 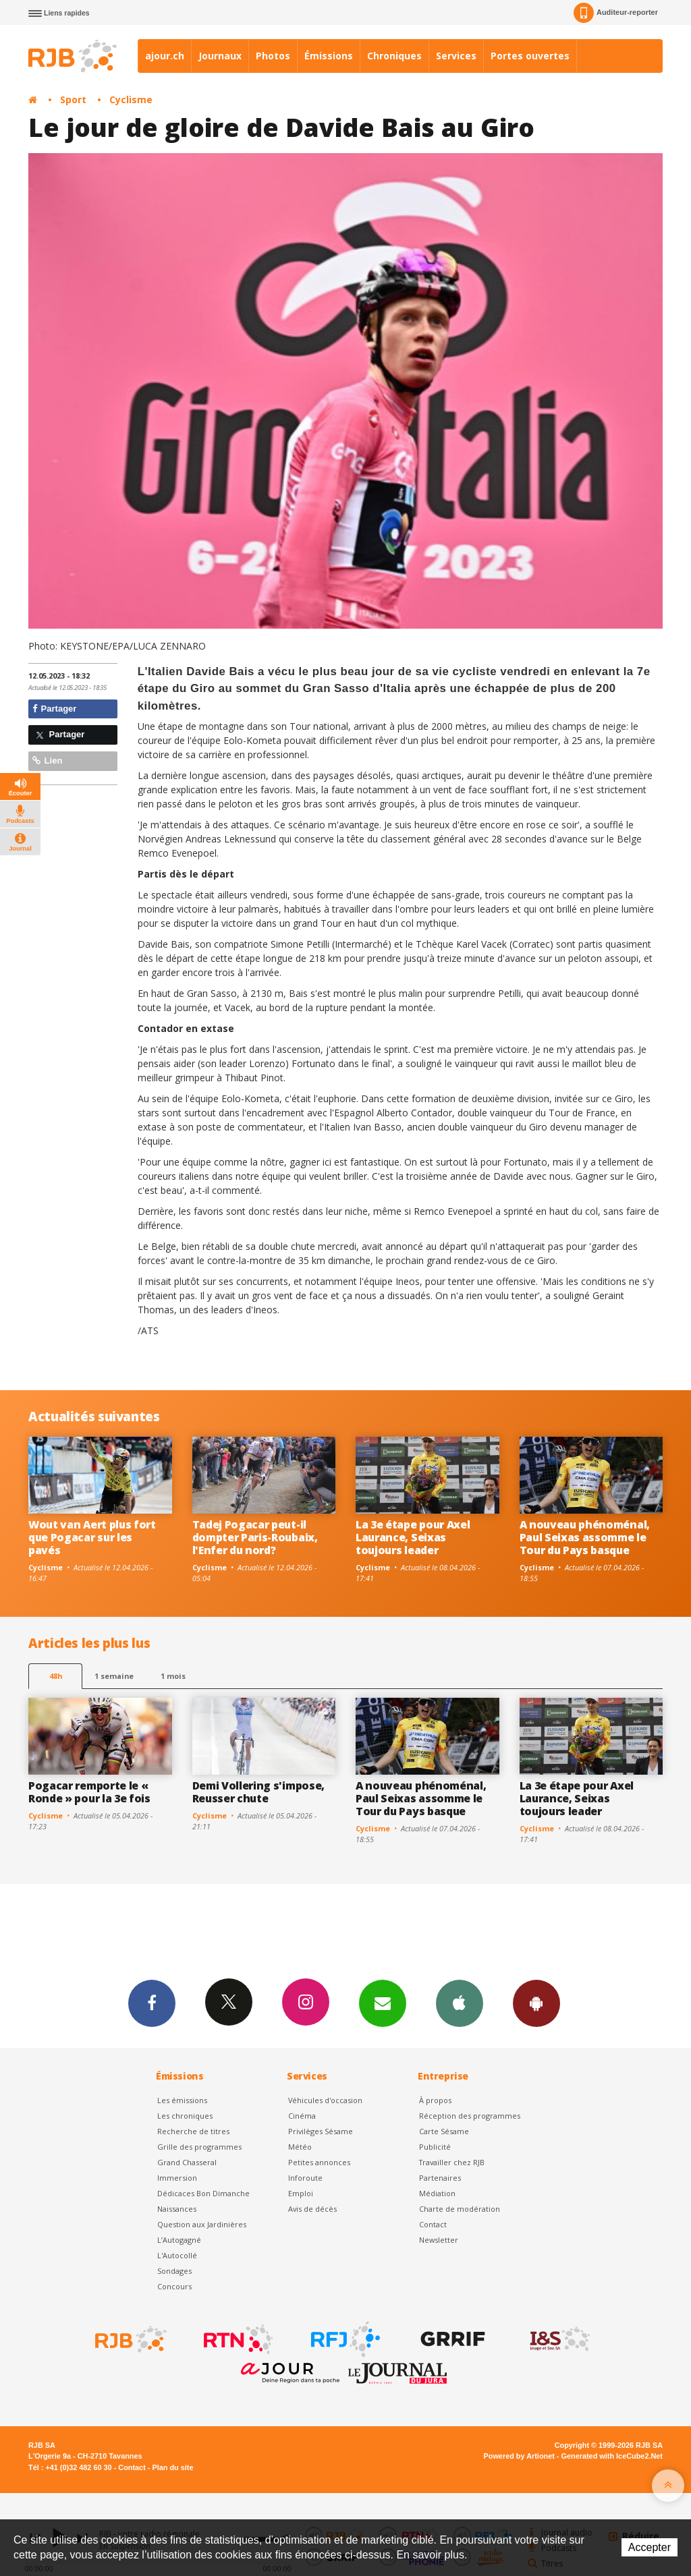 What do you see at coordinates (73, 99) in the screenshot?
I see `Sport` at bounding box center [73, 99].